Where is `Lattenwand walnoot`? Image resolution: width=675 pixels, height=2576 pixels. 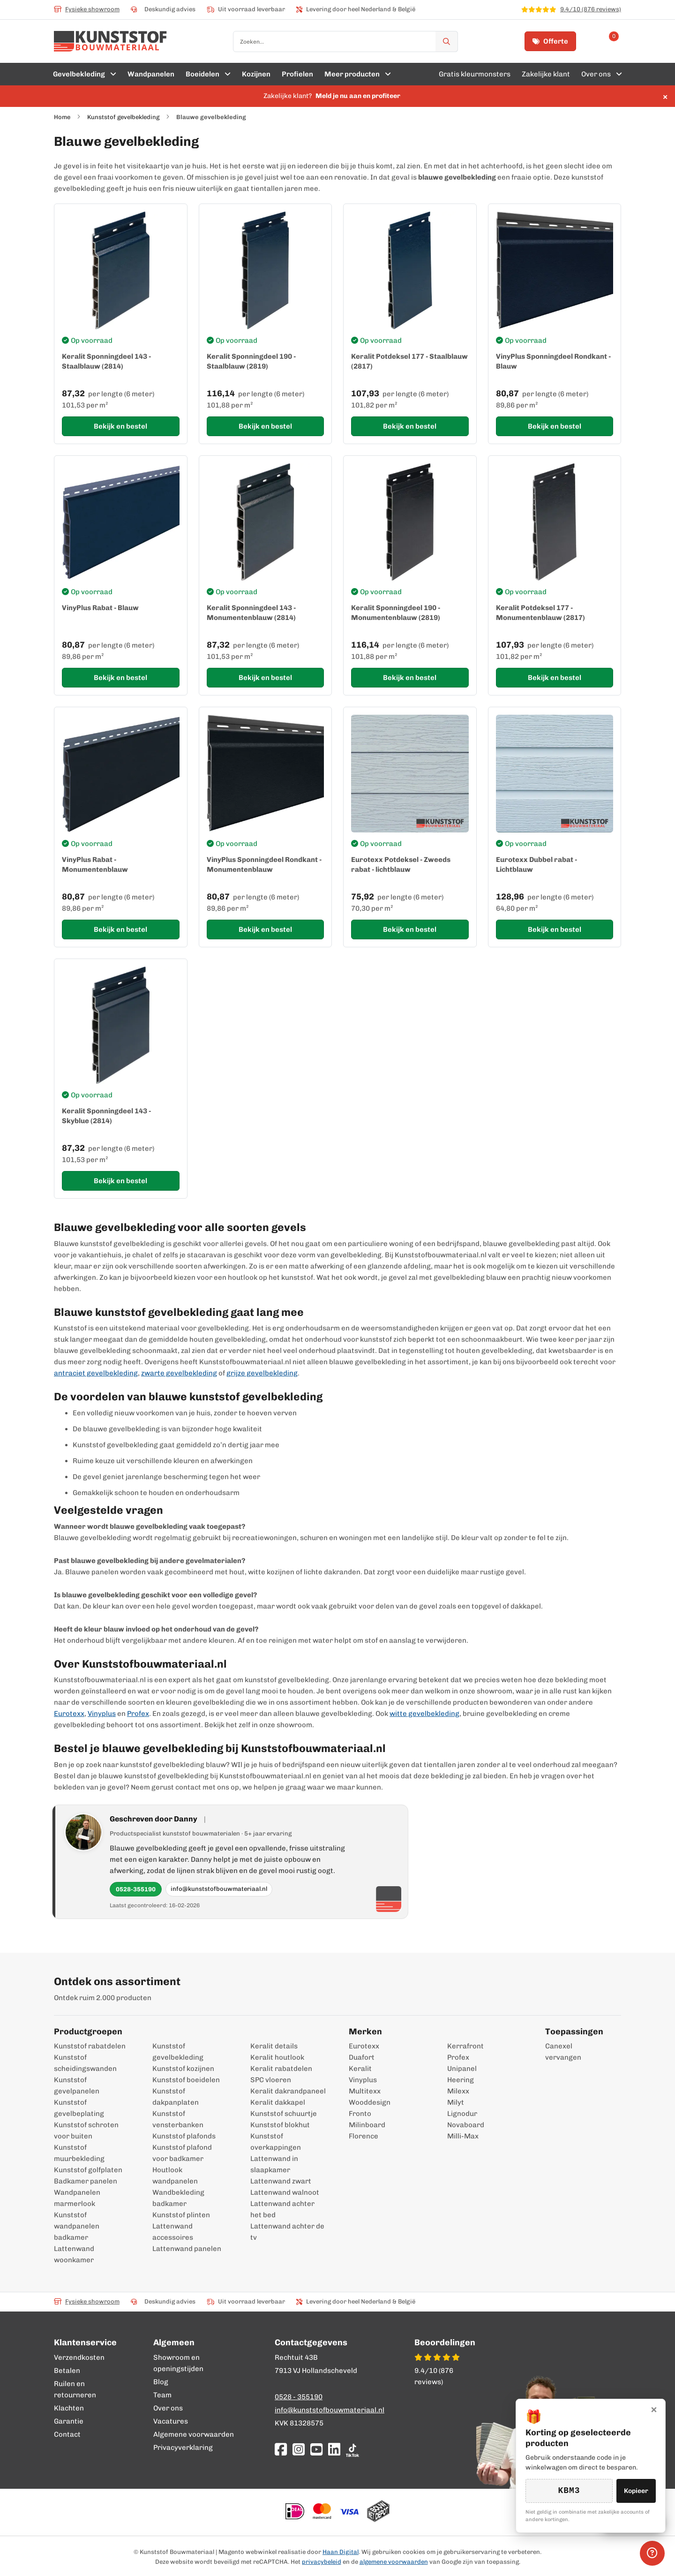
Lattenwand walnoot is located at coordinates (284, 2192).